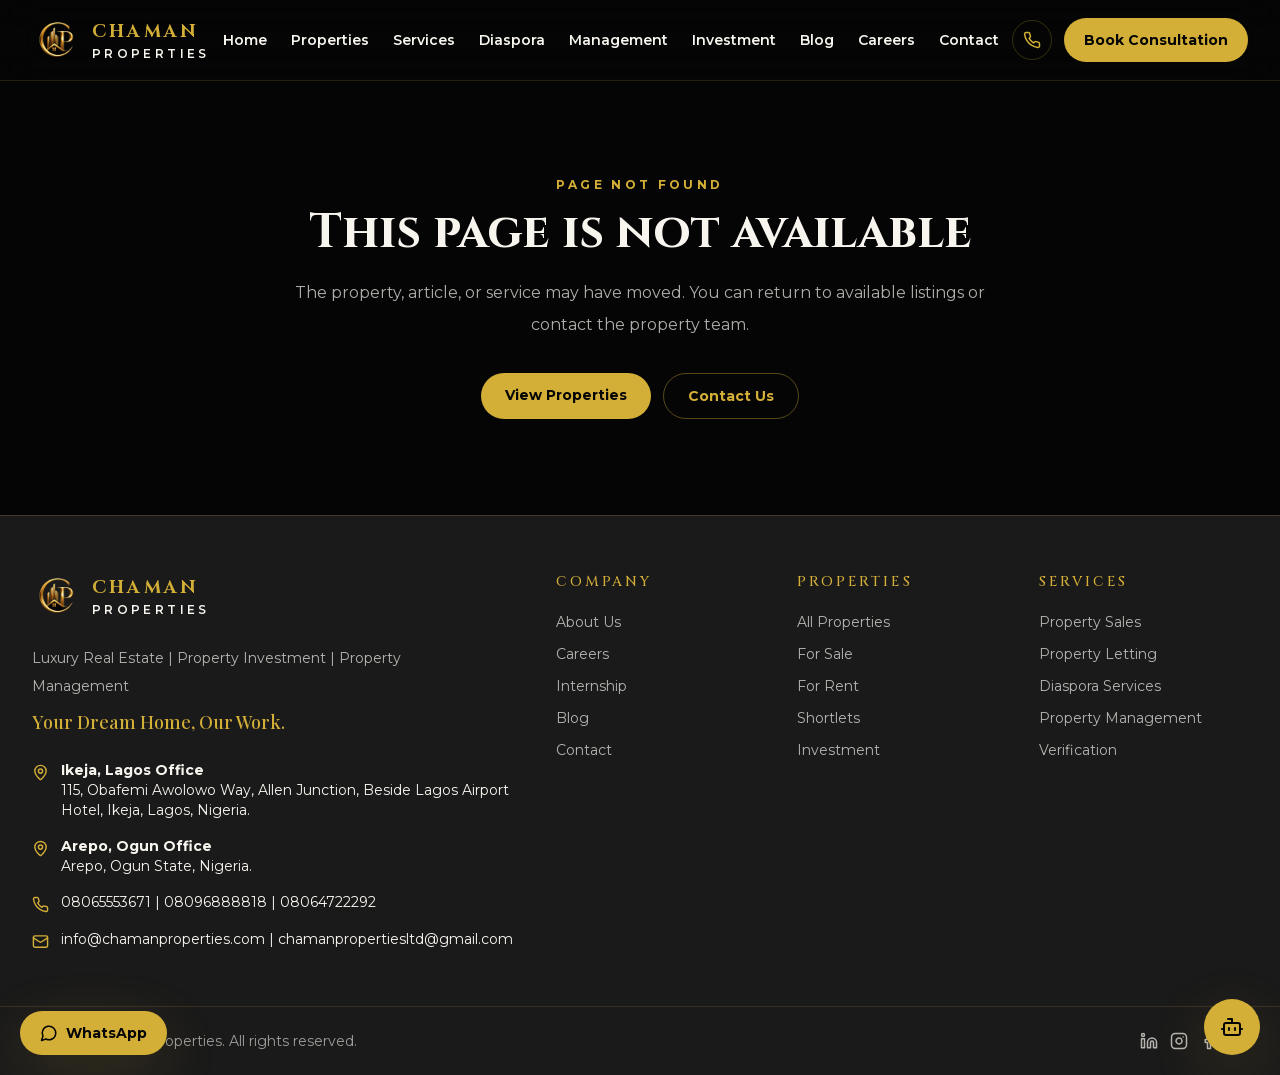 This screenshot has height=1075, width=1280. What do you see at coordinates (969, 40) in the screenshot?
I see `Contact` at bounding box center [969, 40].